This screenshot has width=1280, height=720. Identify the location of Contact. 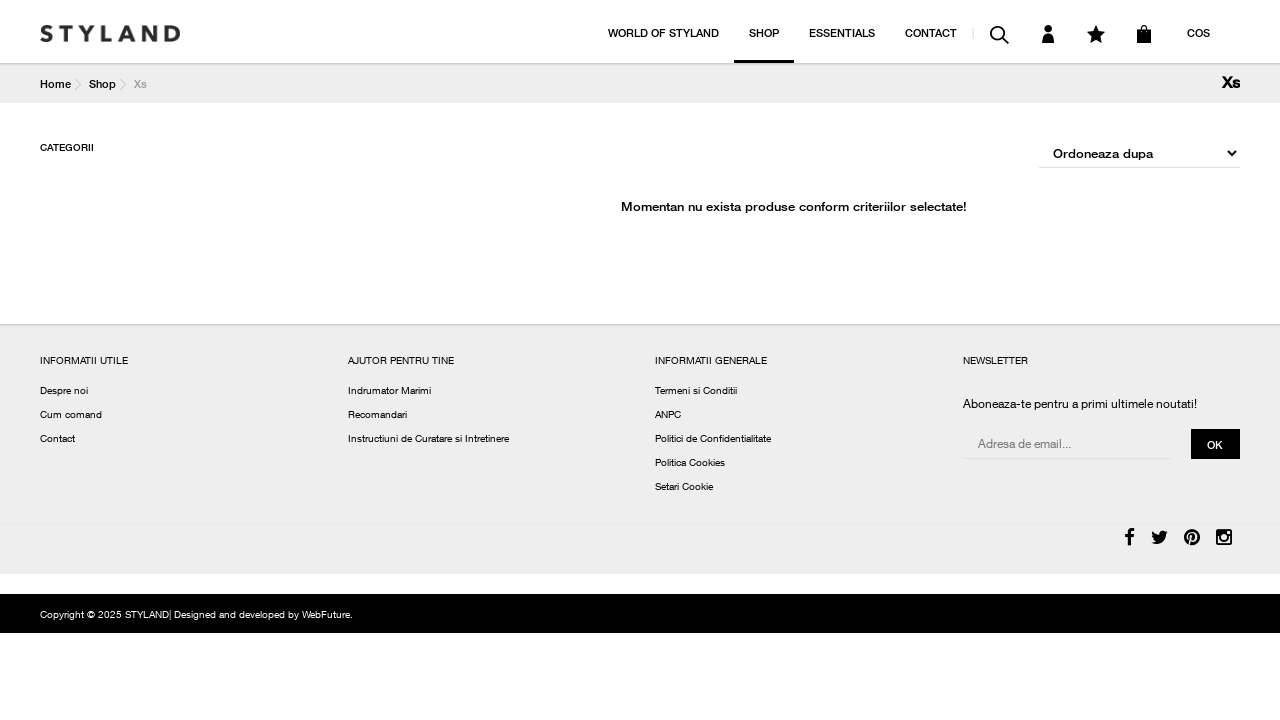
(57, 440).